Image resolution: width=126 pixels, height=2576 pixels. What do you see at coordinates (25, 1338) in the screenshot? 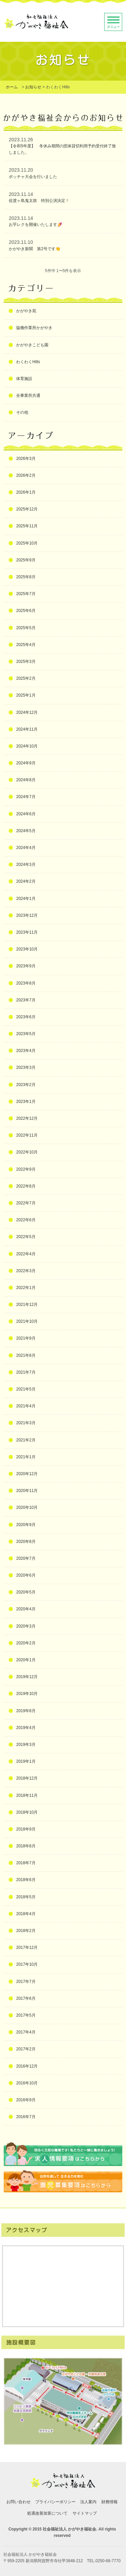
I see `2021年9月` at bounding box center [25, 1338].